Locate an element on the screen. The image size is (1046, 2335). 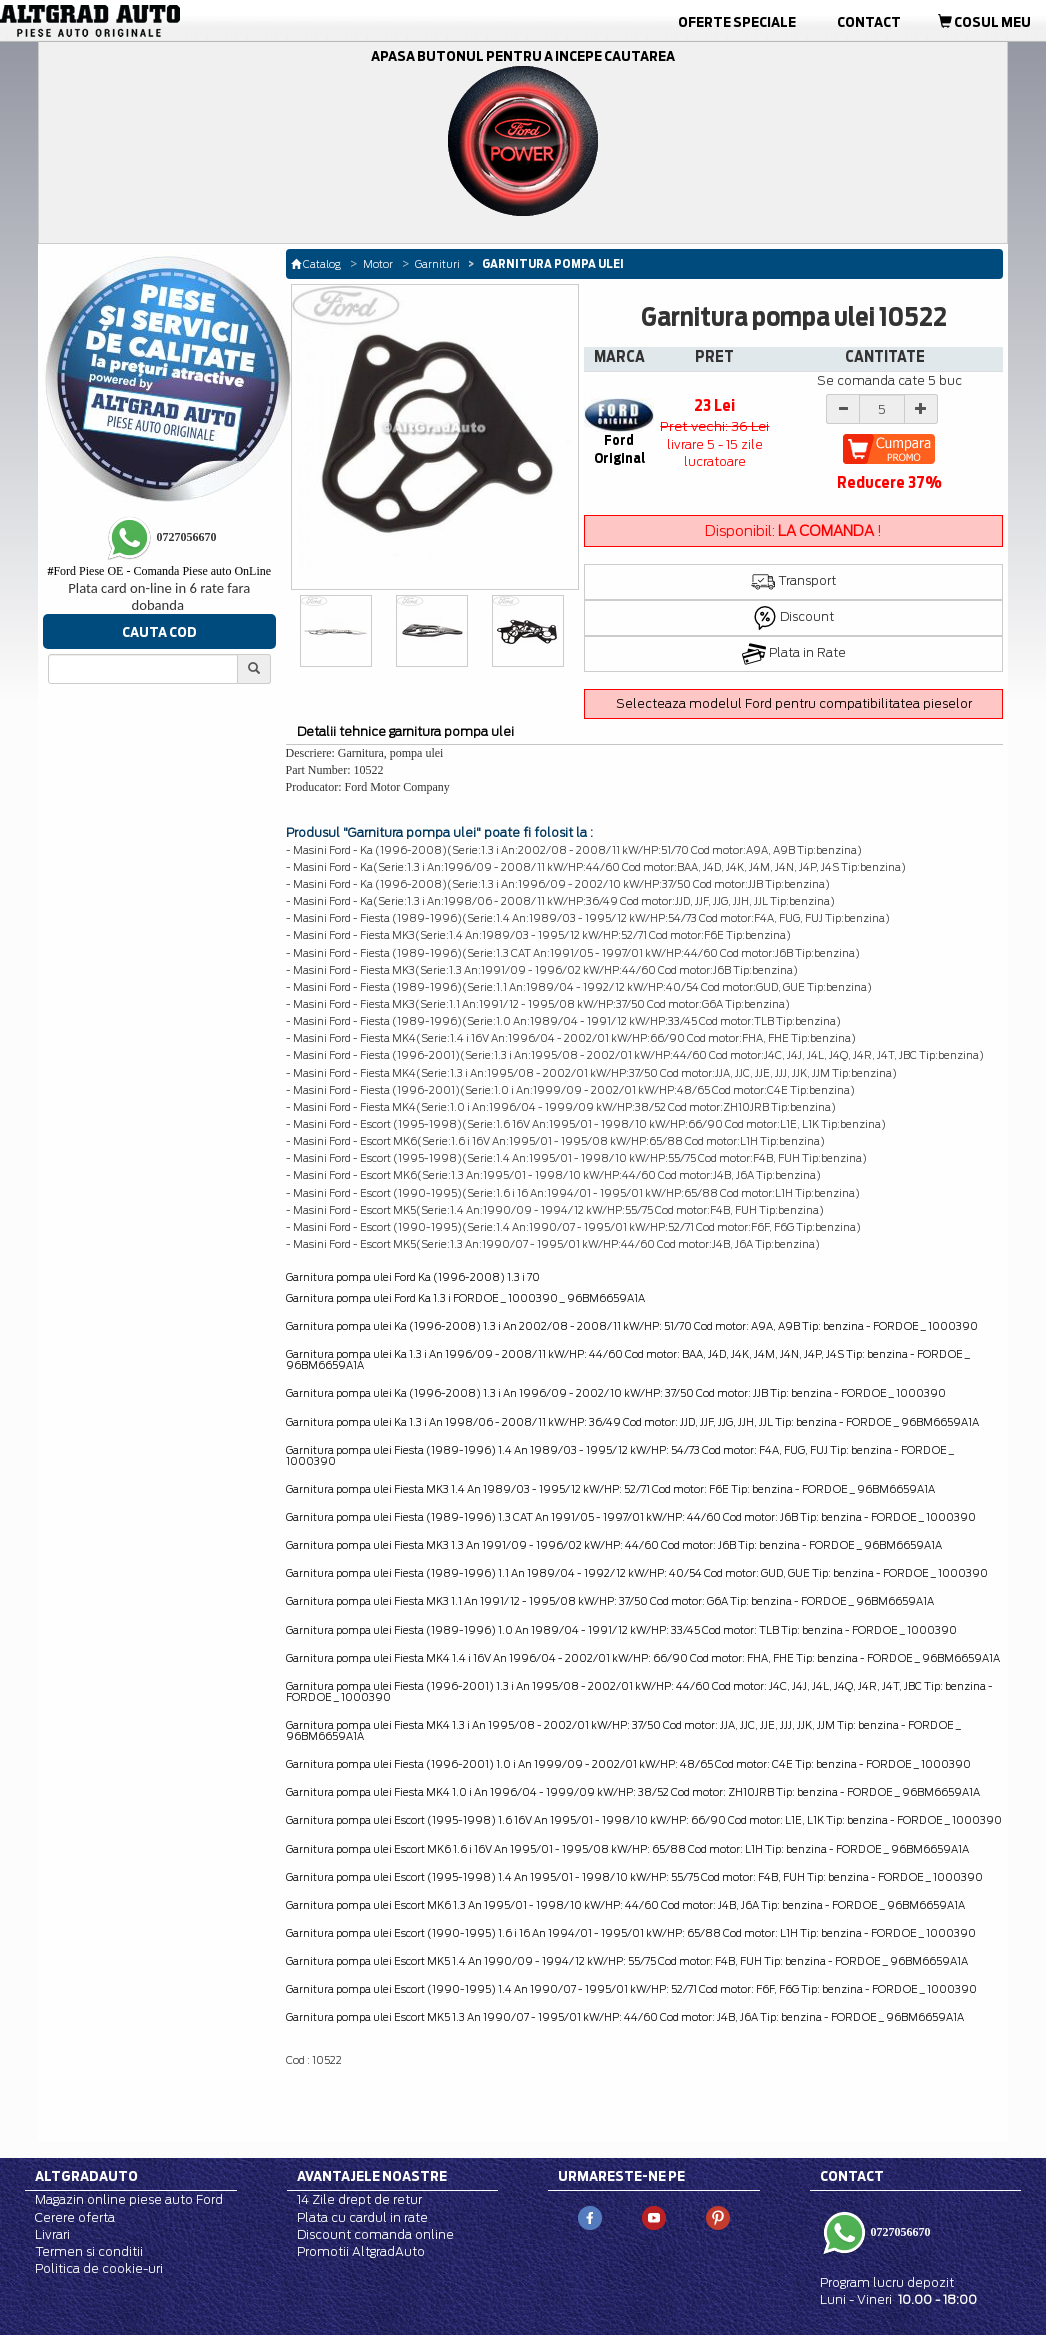
Magazin online piese auto Ford is located at coordinates (129, 2199).